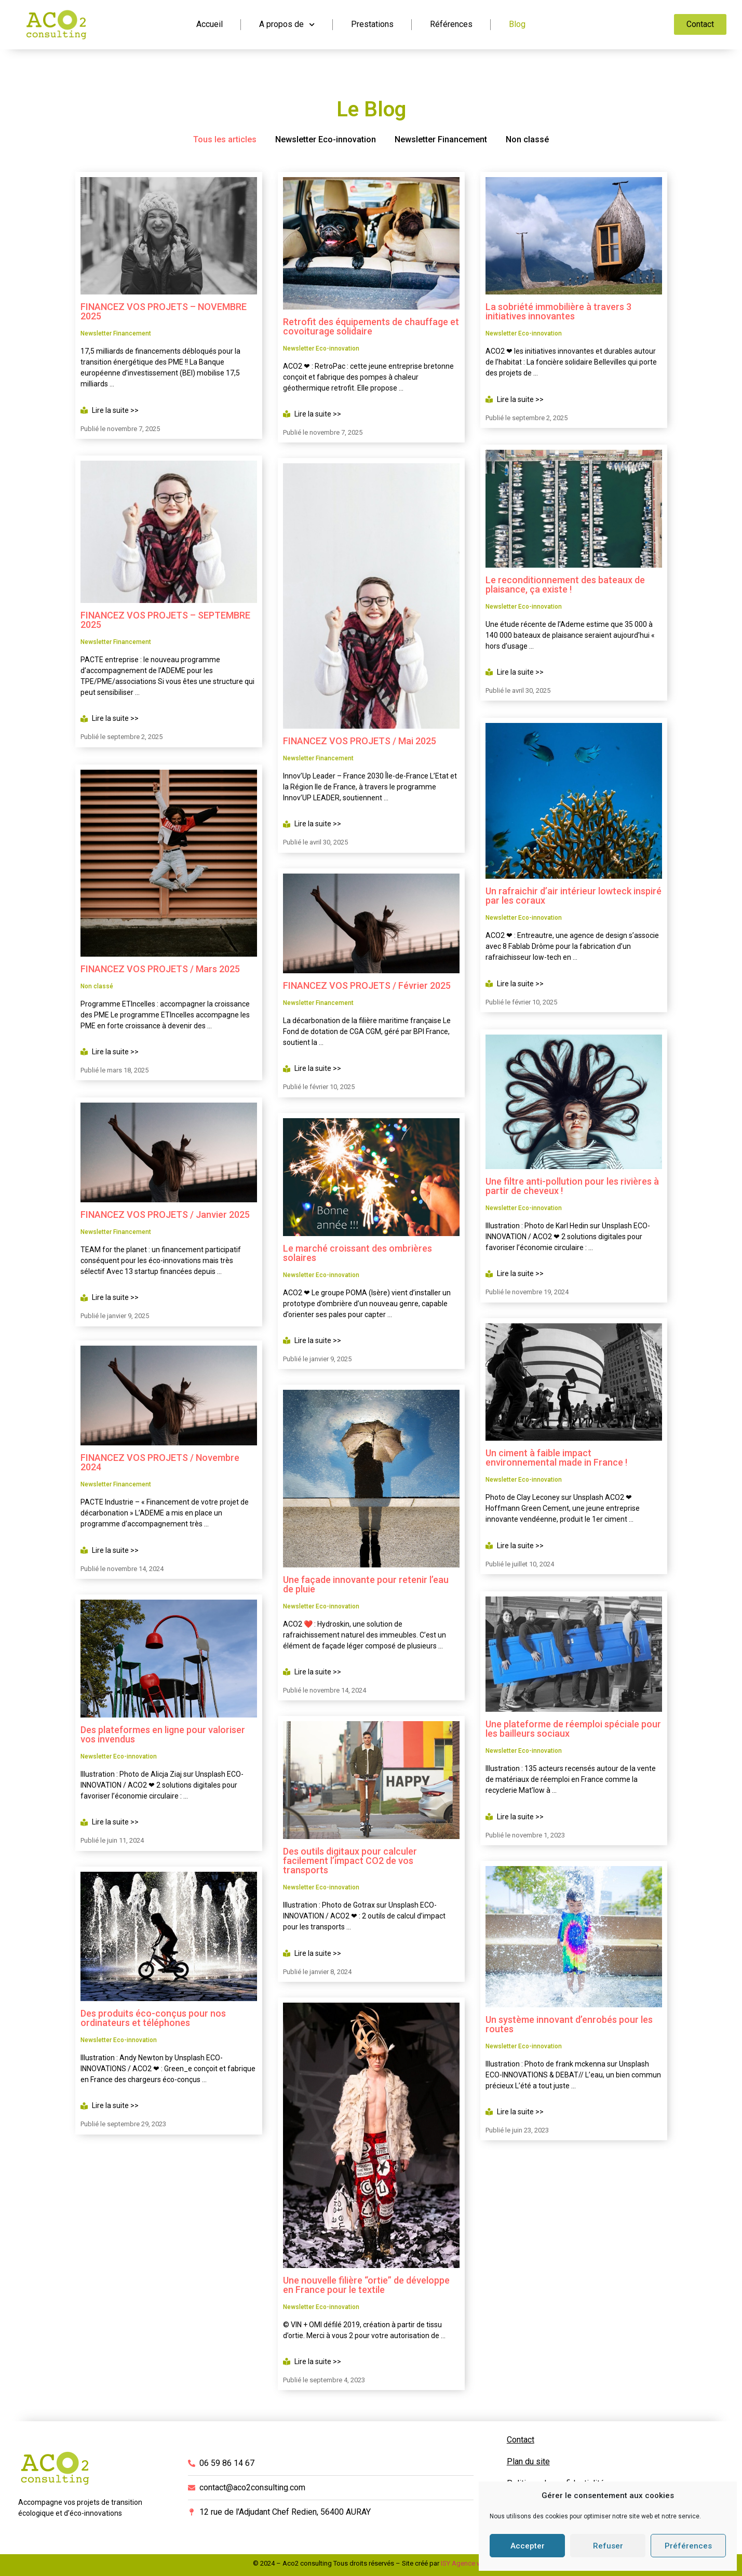  What do you see at coordinates (159, 1460) in the screenshot?
I see `FINANCEZ VOS PROJETS / Novembre 2024` at bounding box center [159, 1460].